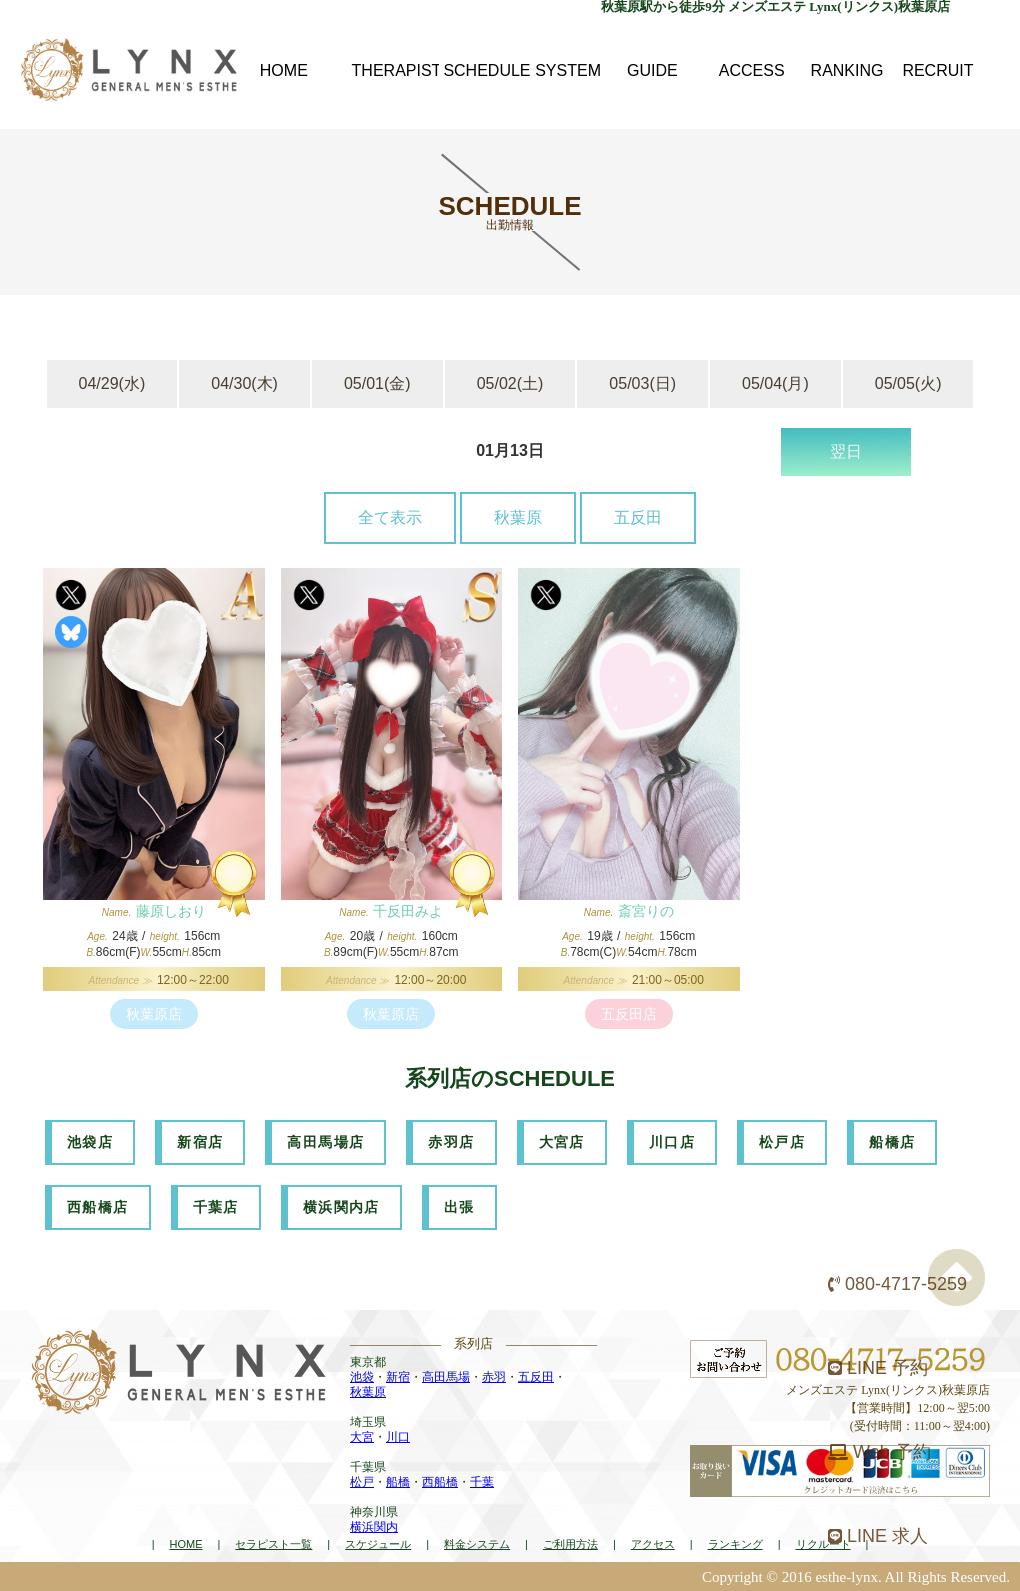  What do you see at coordinates (341, 1207) in the screenshot?
I see `横浜関内店` at bounding box center [341, 1207].